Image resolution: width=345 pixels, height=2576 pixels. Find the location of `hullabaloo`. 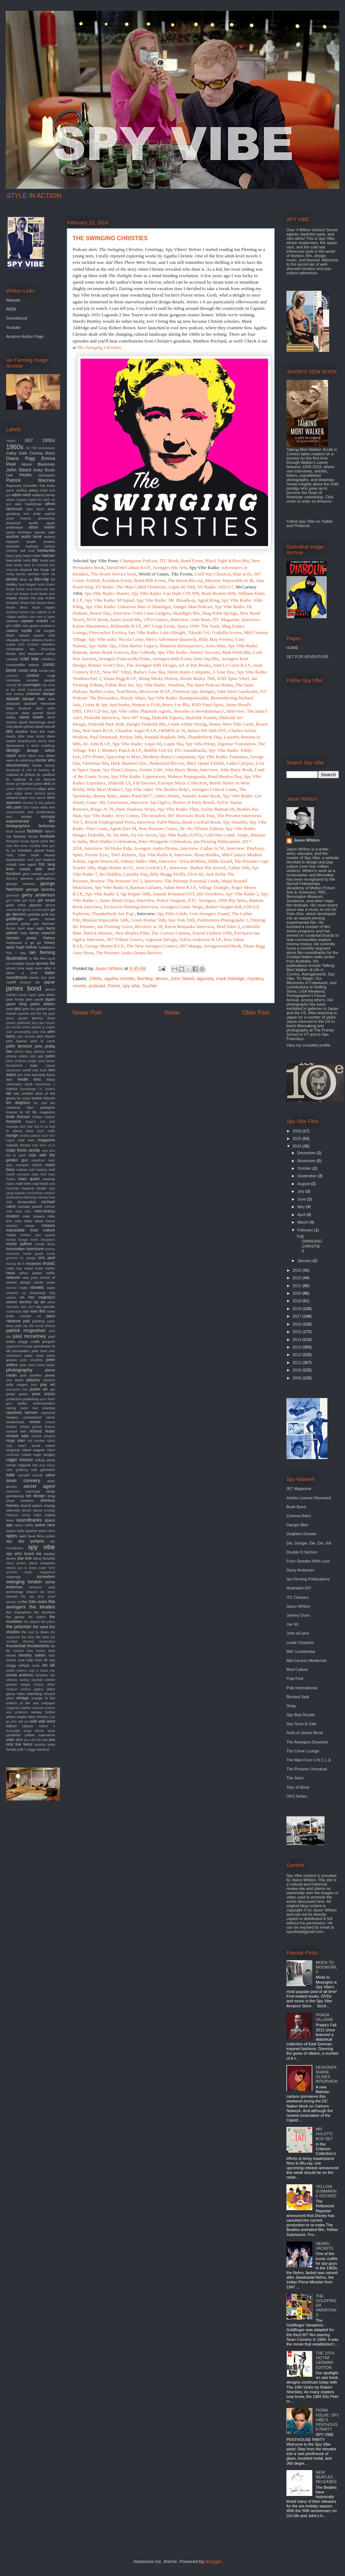

hullabaloo is located at coordinates (47, 947).